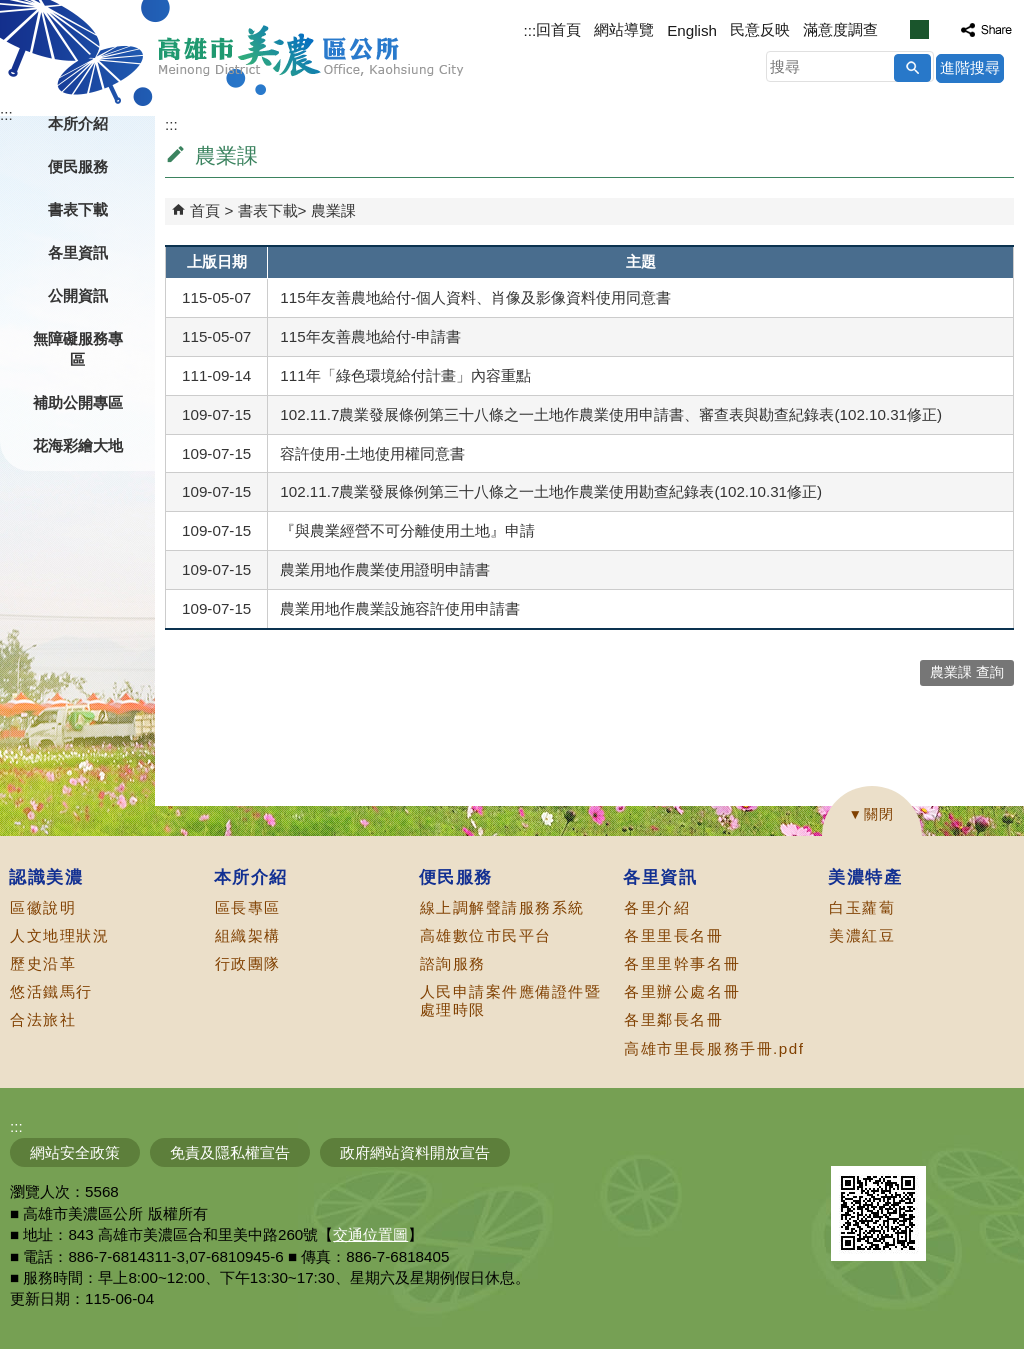 The height and width of the screenshot is (1349, 1024). I want to click on 各里里長名冊, so click(673, 935).